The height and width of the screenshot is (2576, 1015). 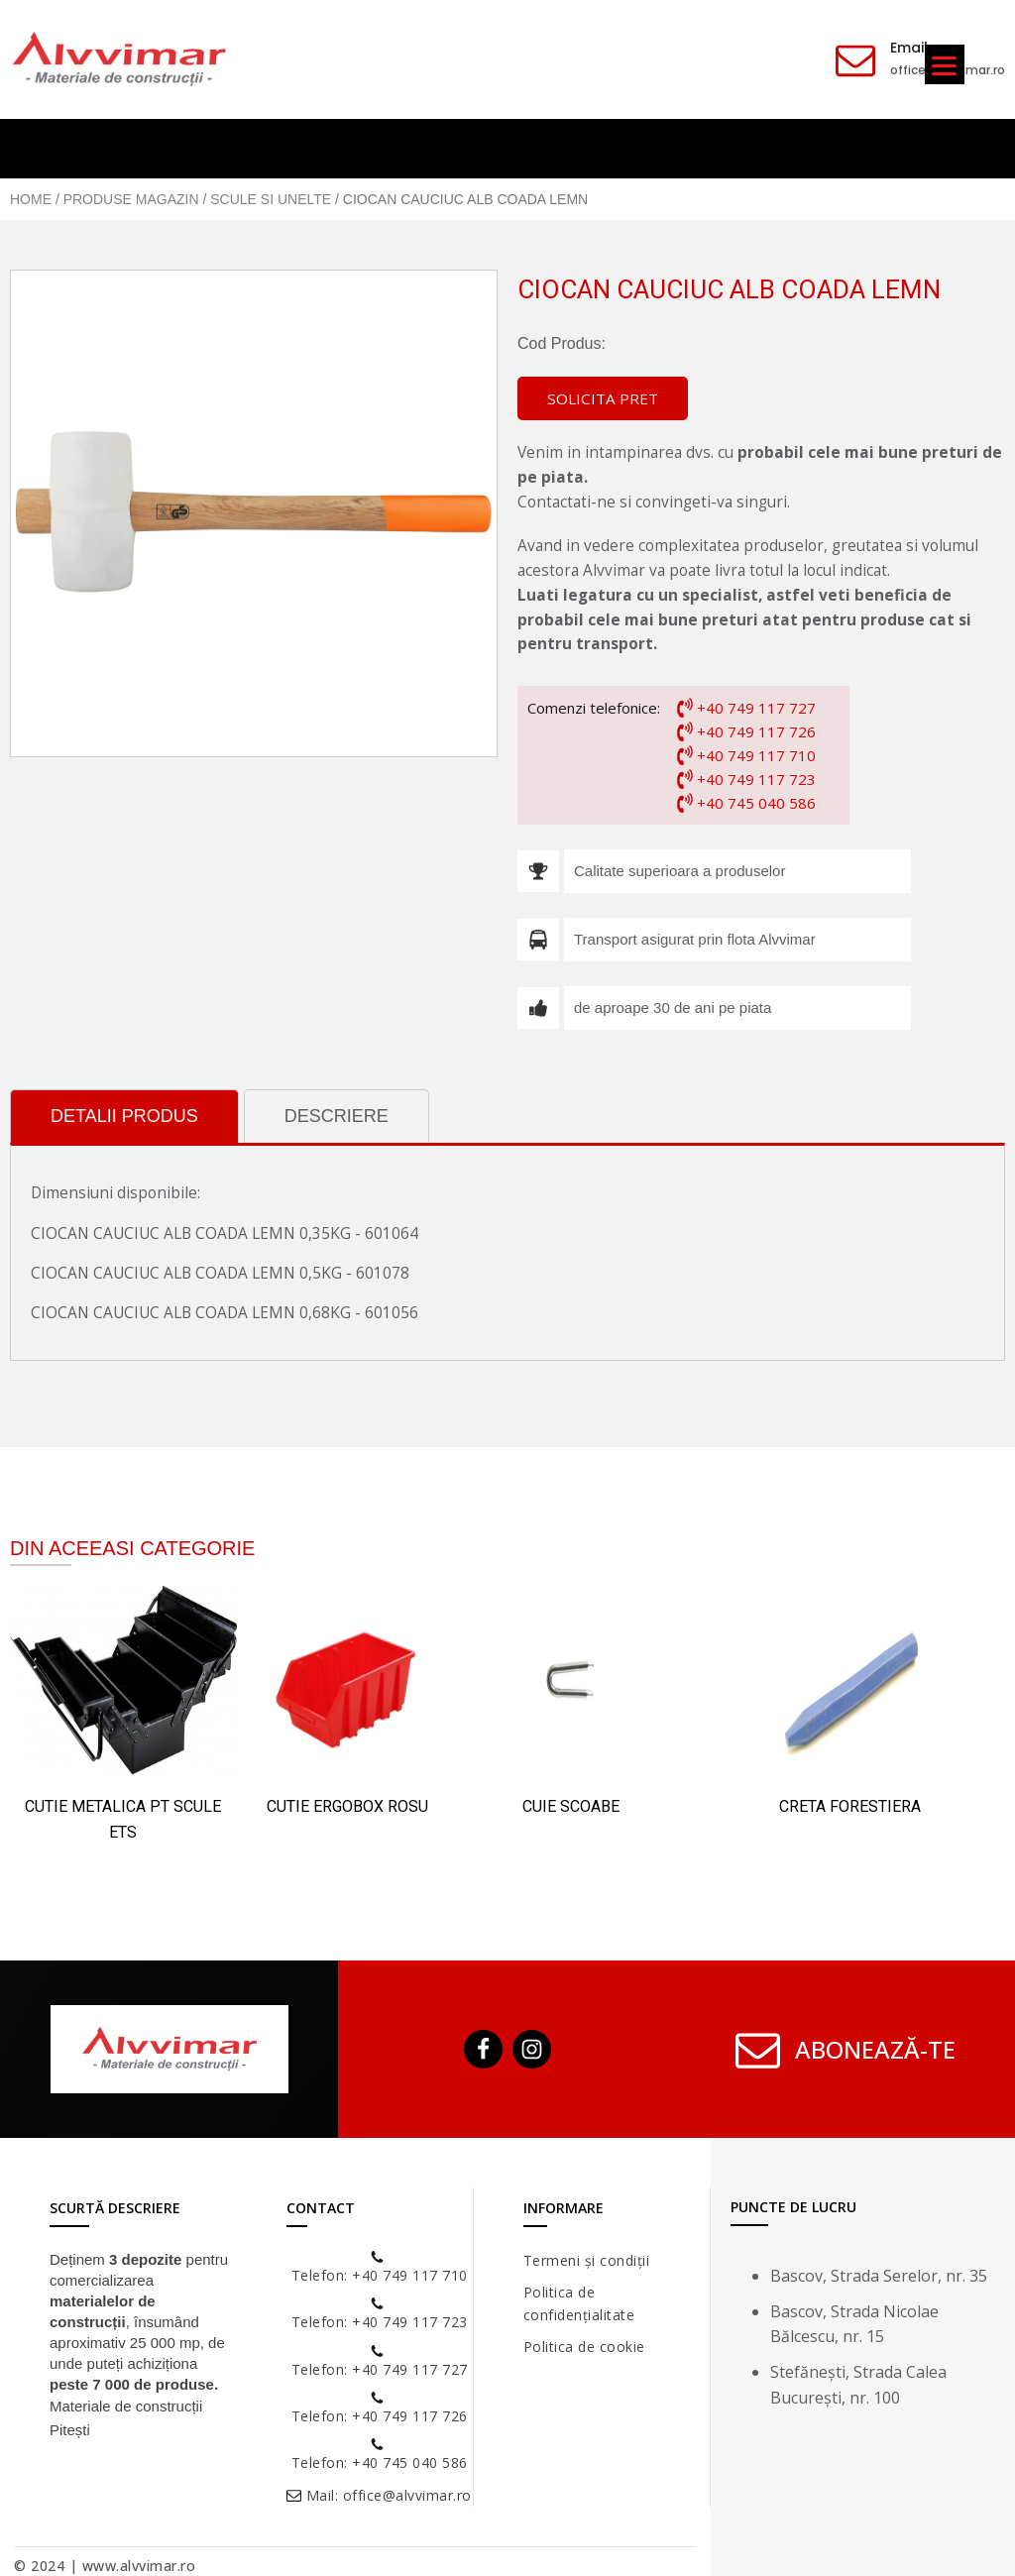 What do you see at coordinates (270, 199) in the screenshot?
I see `Scule si Unelte` at bounding box center [270, 199].